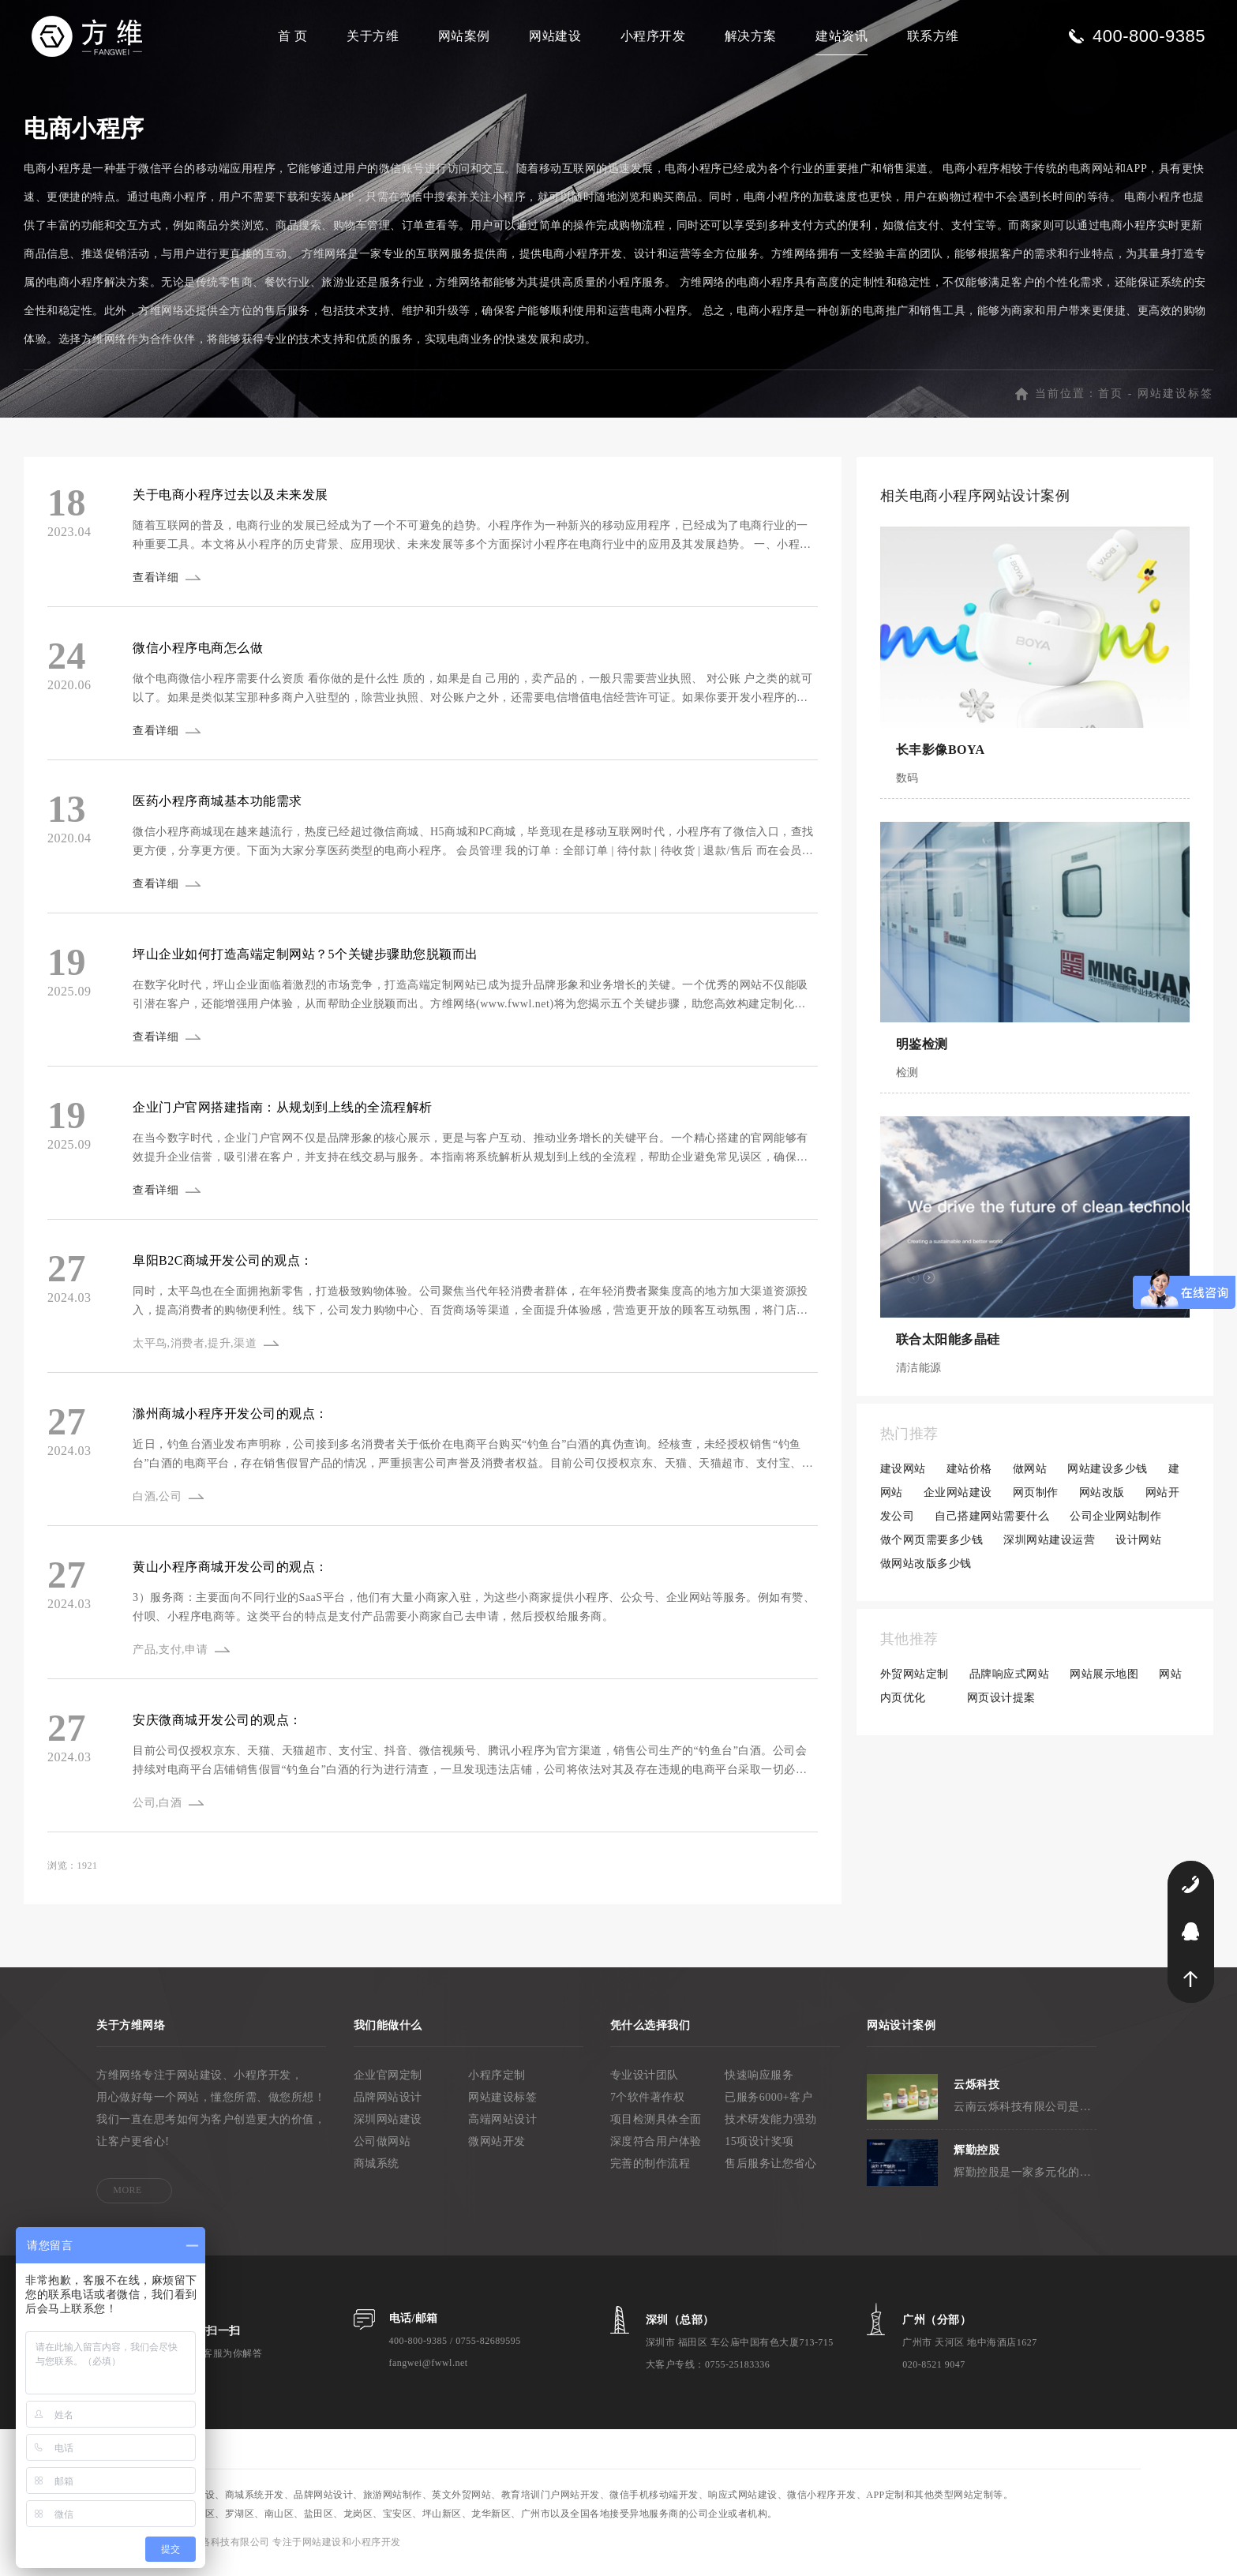  I want to click on 建设网站, so click(903, 1477).